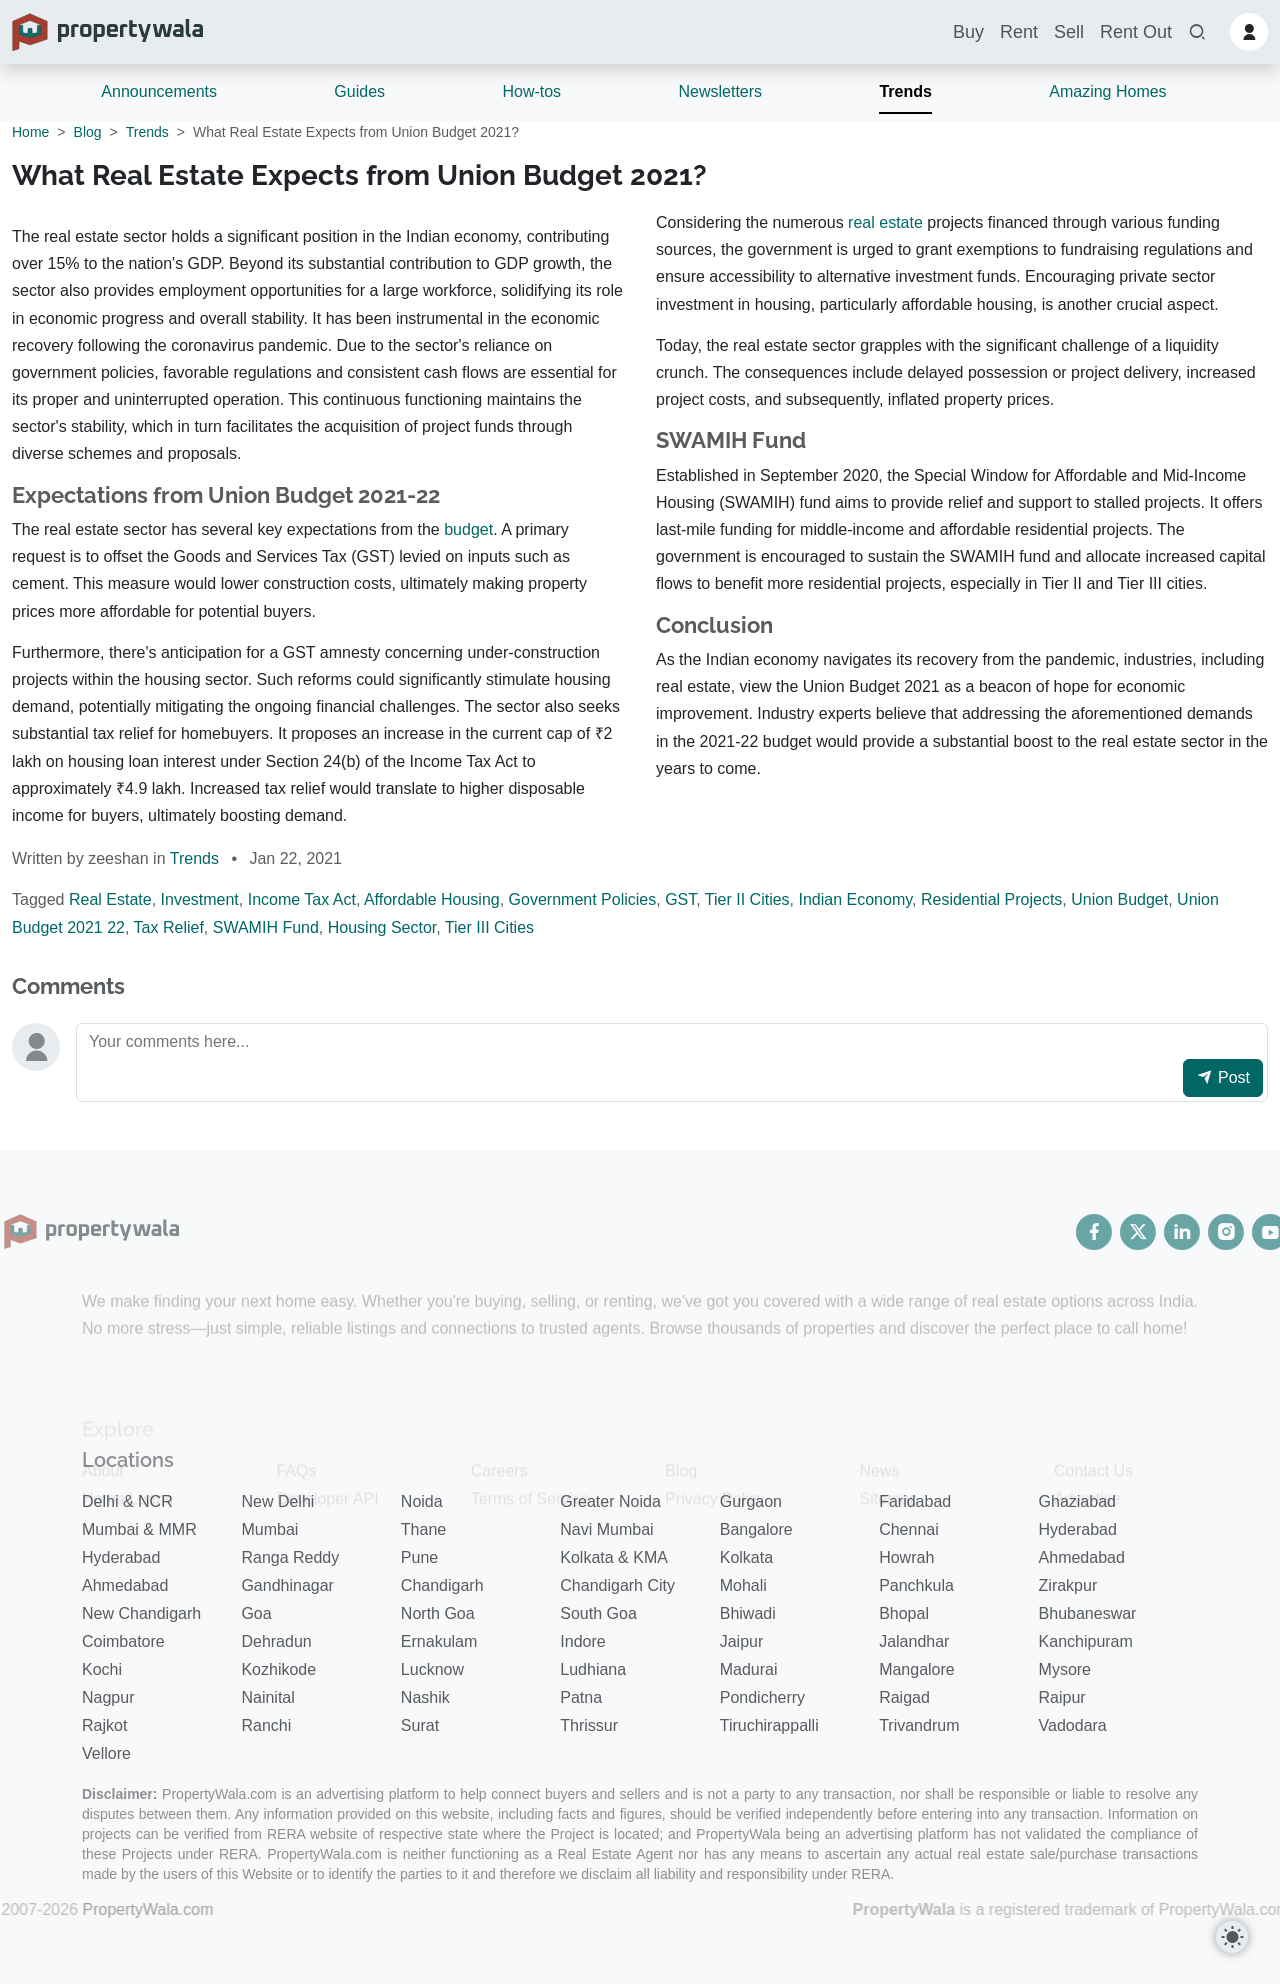 This screenshot has width=1280, height=1985. Describe the element at coordinates (1086, 1641) in the screenshot. I see `Kanchipuram` at that location.